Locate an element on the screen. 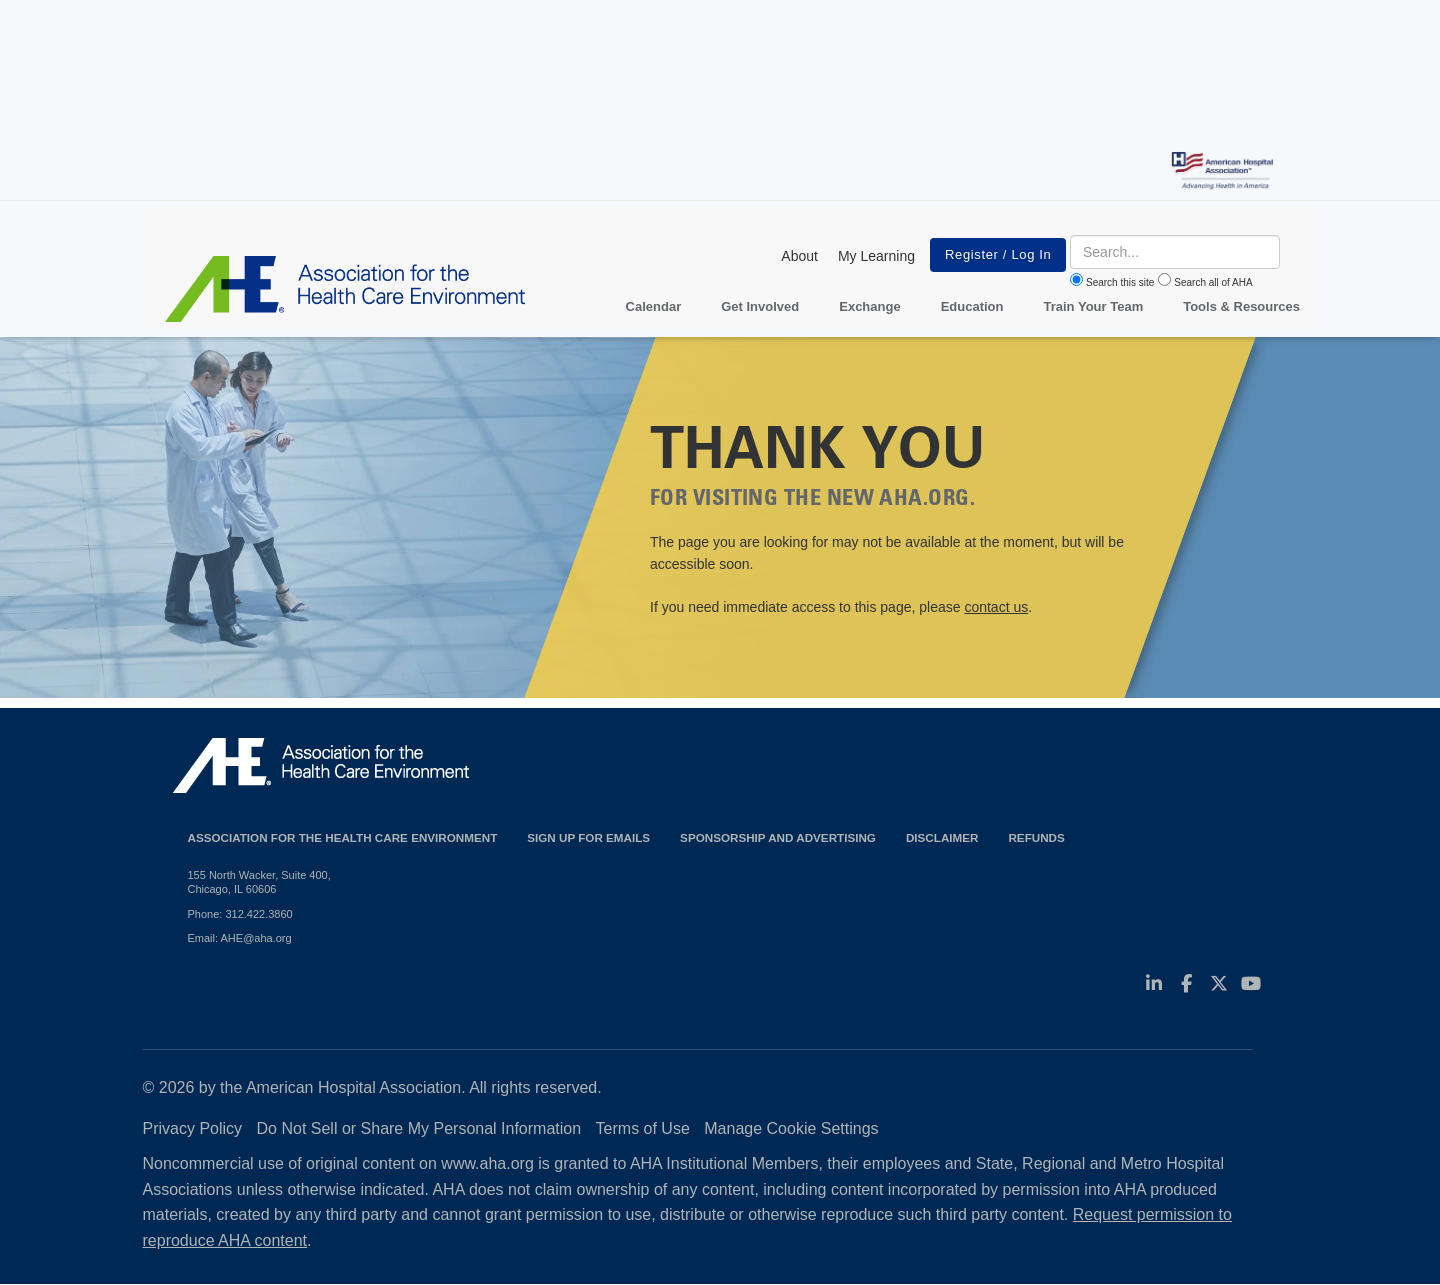  About is located at coordinates (799, 256).